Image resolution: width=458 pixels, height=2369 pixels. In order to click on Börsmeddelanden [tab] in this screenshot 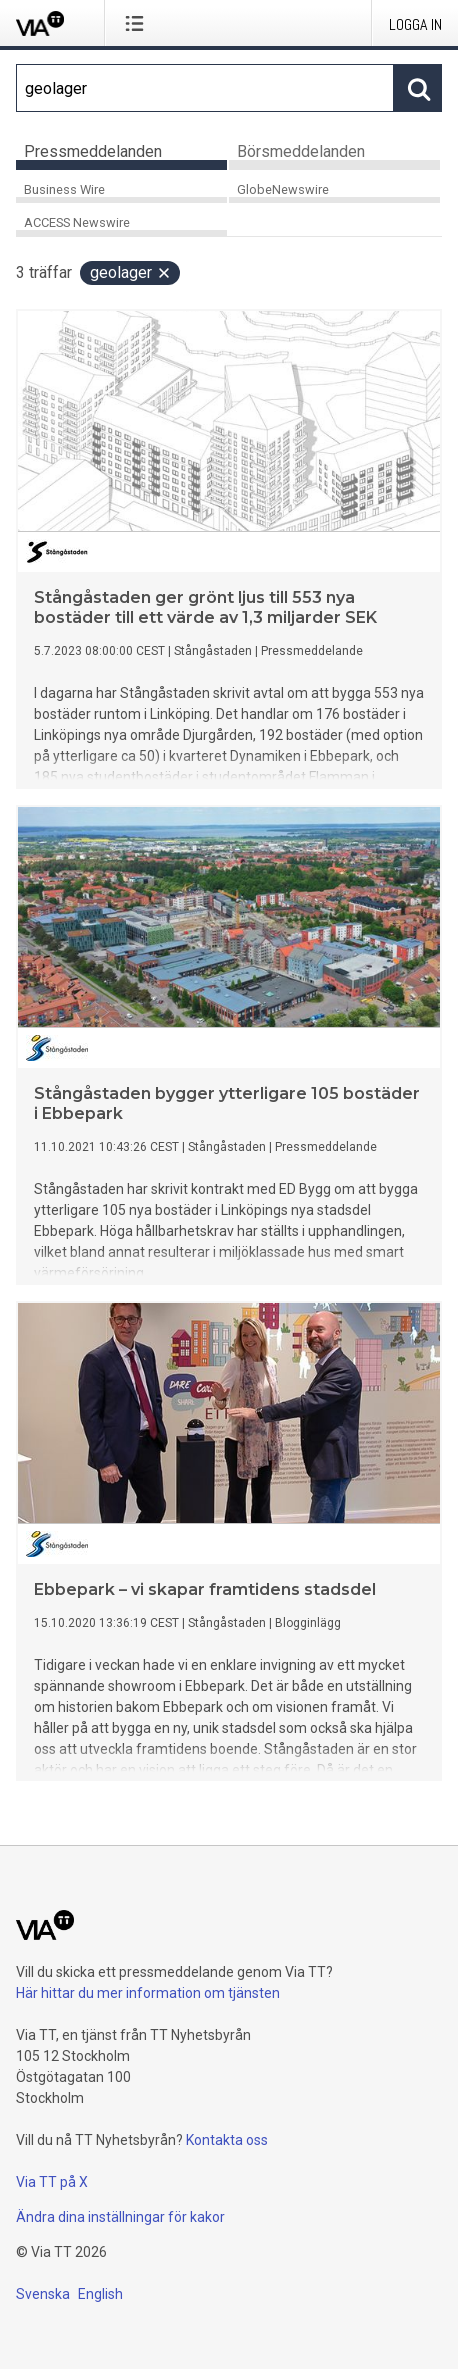, I will do `click(301, 151)`.